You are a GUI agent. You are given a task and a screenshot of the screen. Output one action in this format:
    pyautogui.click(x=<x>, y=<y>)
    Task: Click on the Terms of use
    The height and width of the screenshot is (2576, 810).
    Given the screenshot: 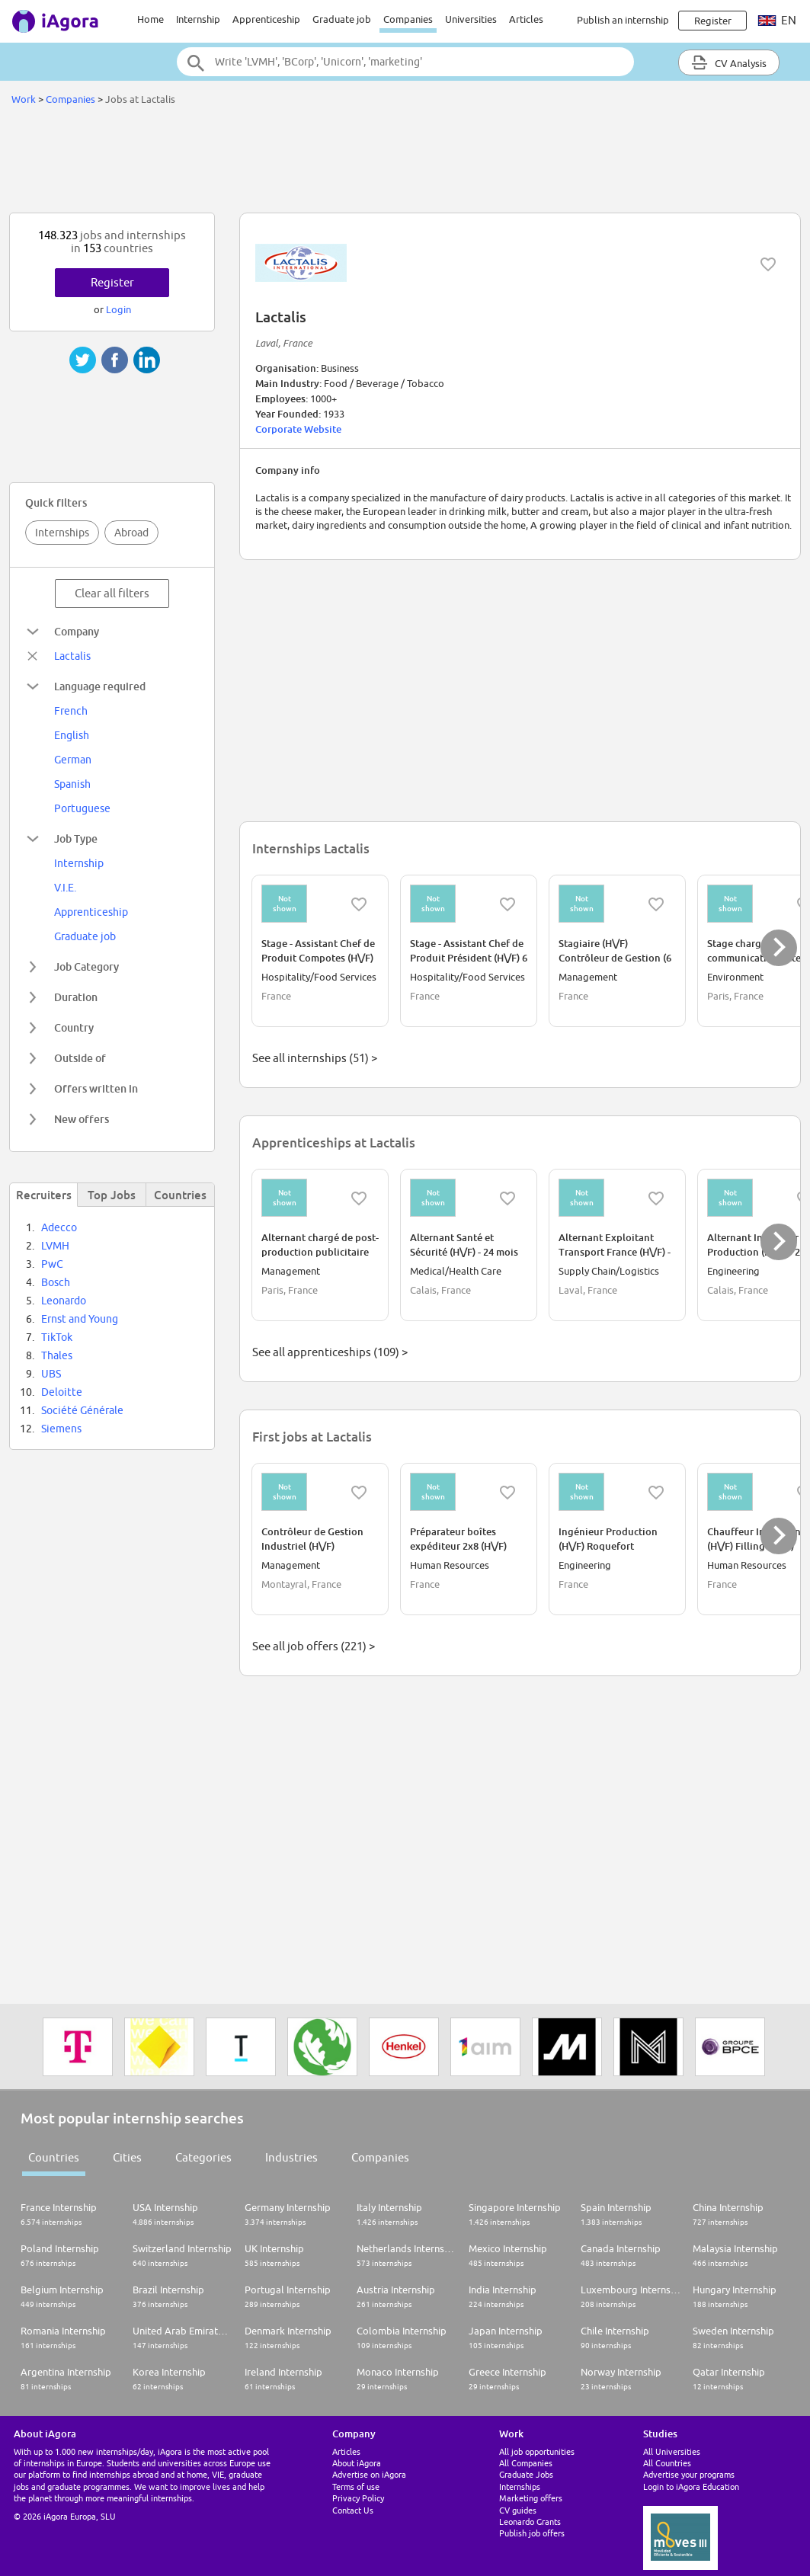 What is the action you would take?
    pyautogui.click(x=355, y=2486)
    